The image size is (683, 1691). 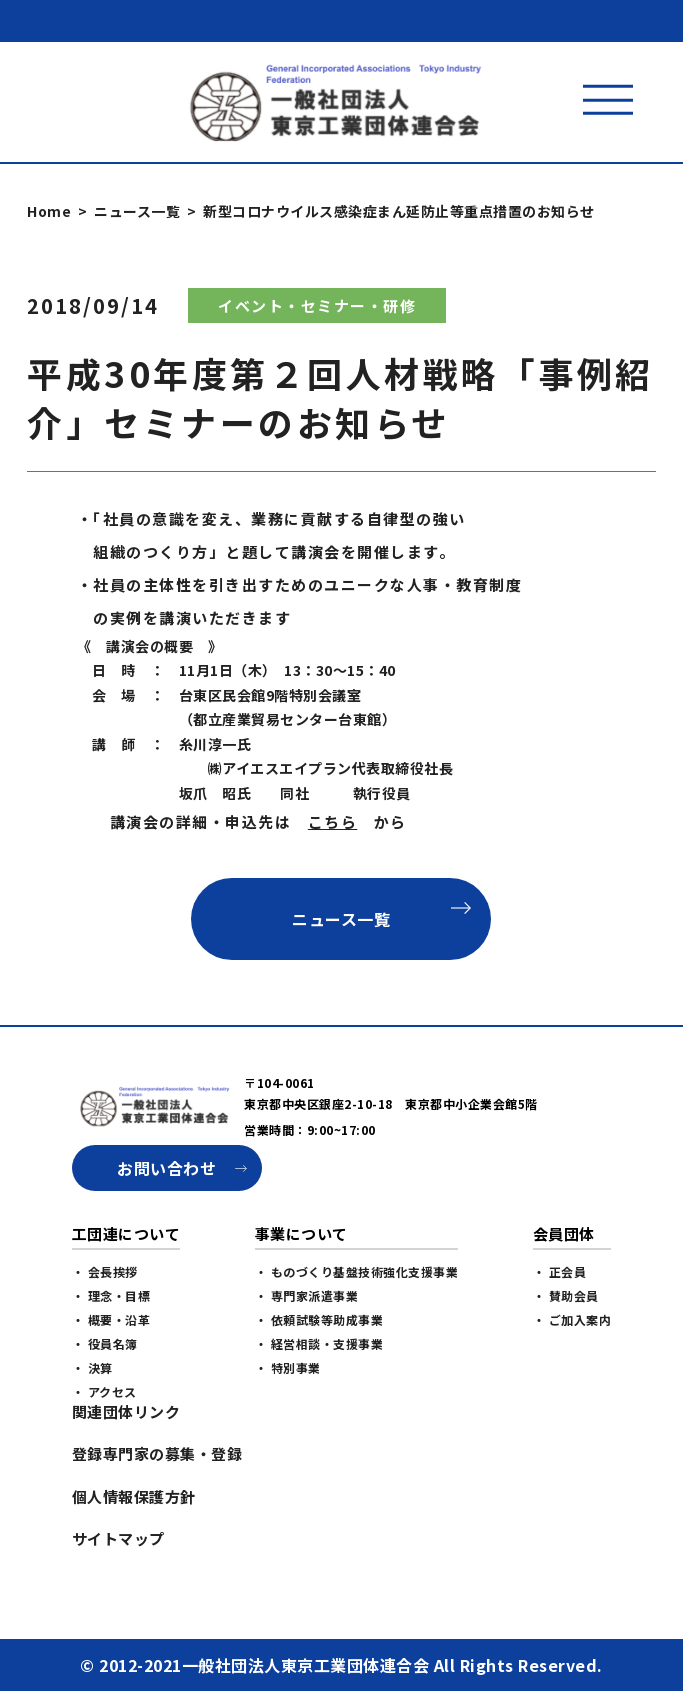 I want to click on 関連団体リンク, so click(x=126, y=1411).